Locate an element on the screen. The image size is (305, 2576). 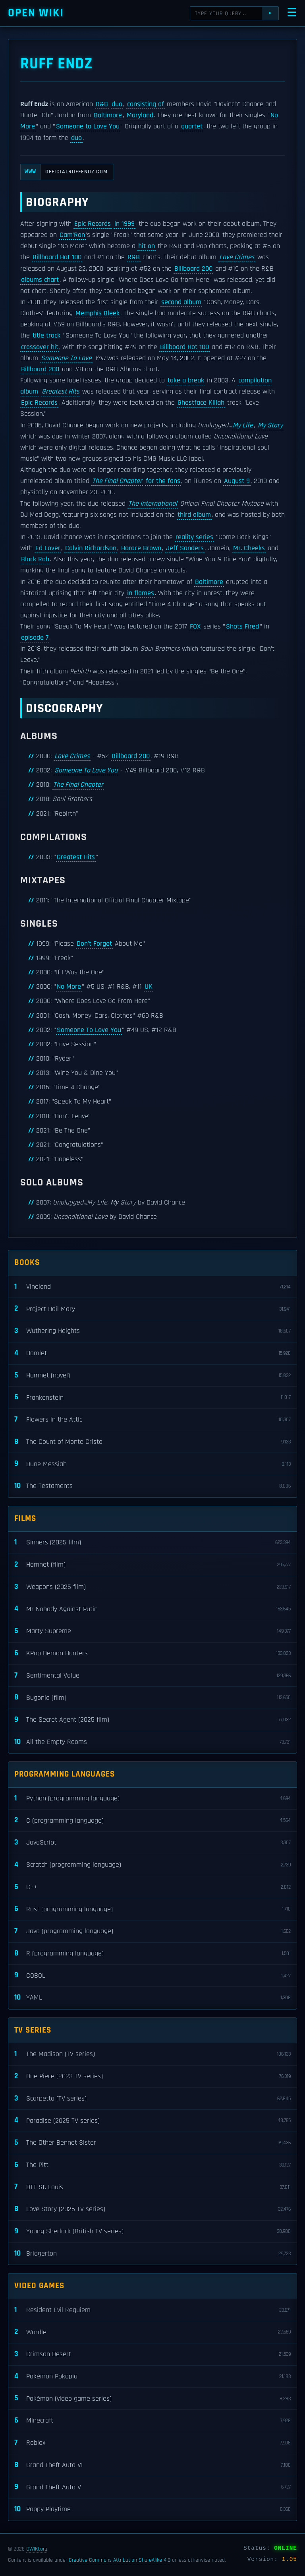
C++ is located at coordinates (152, 1887).